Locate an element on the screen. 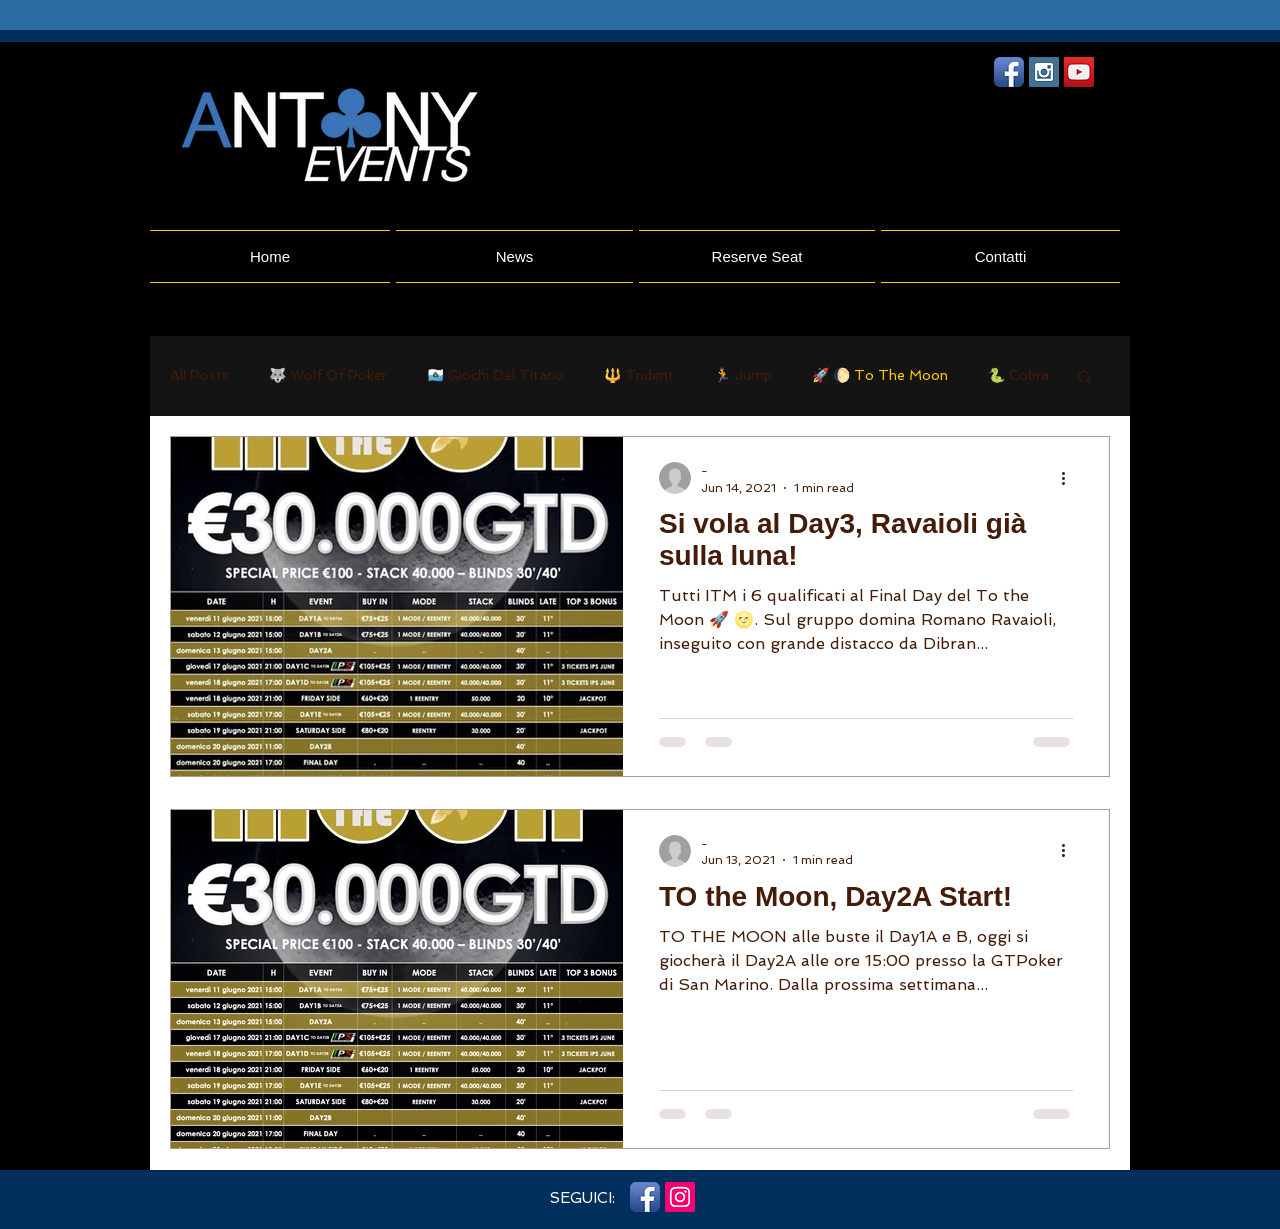 This screenshot has width=1280, height=1229. [More actions] is located at coordinates (1070, 478).